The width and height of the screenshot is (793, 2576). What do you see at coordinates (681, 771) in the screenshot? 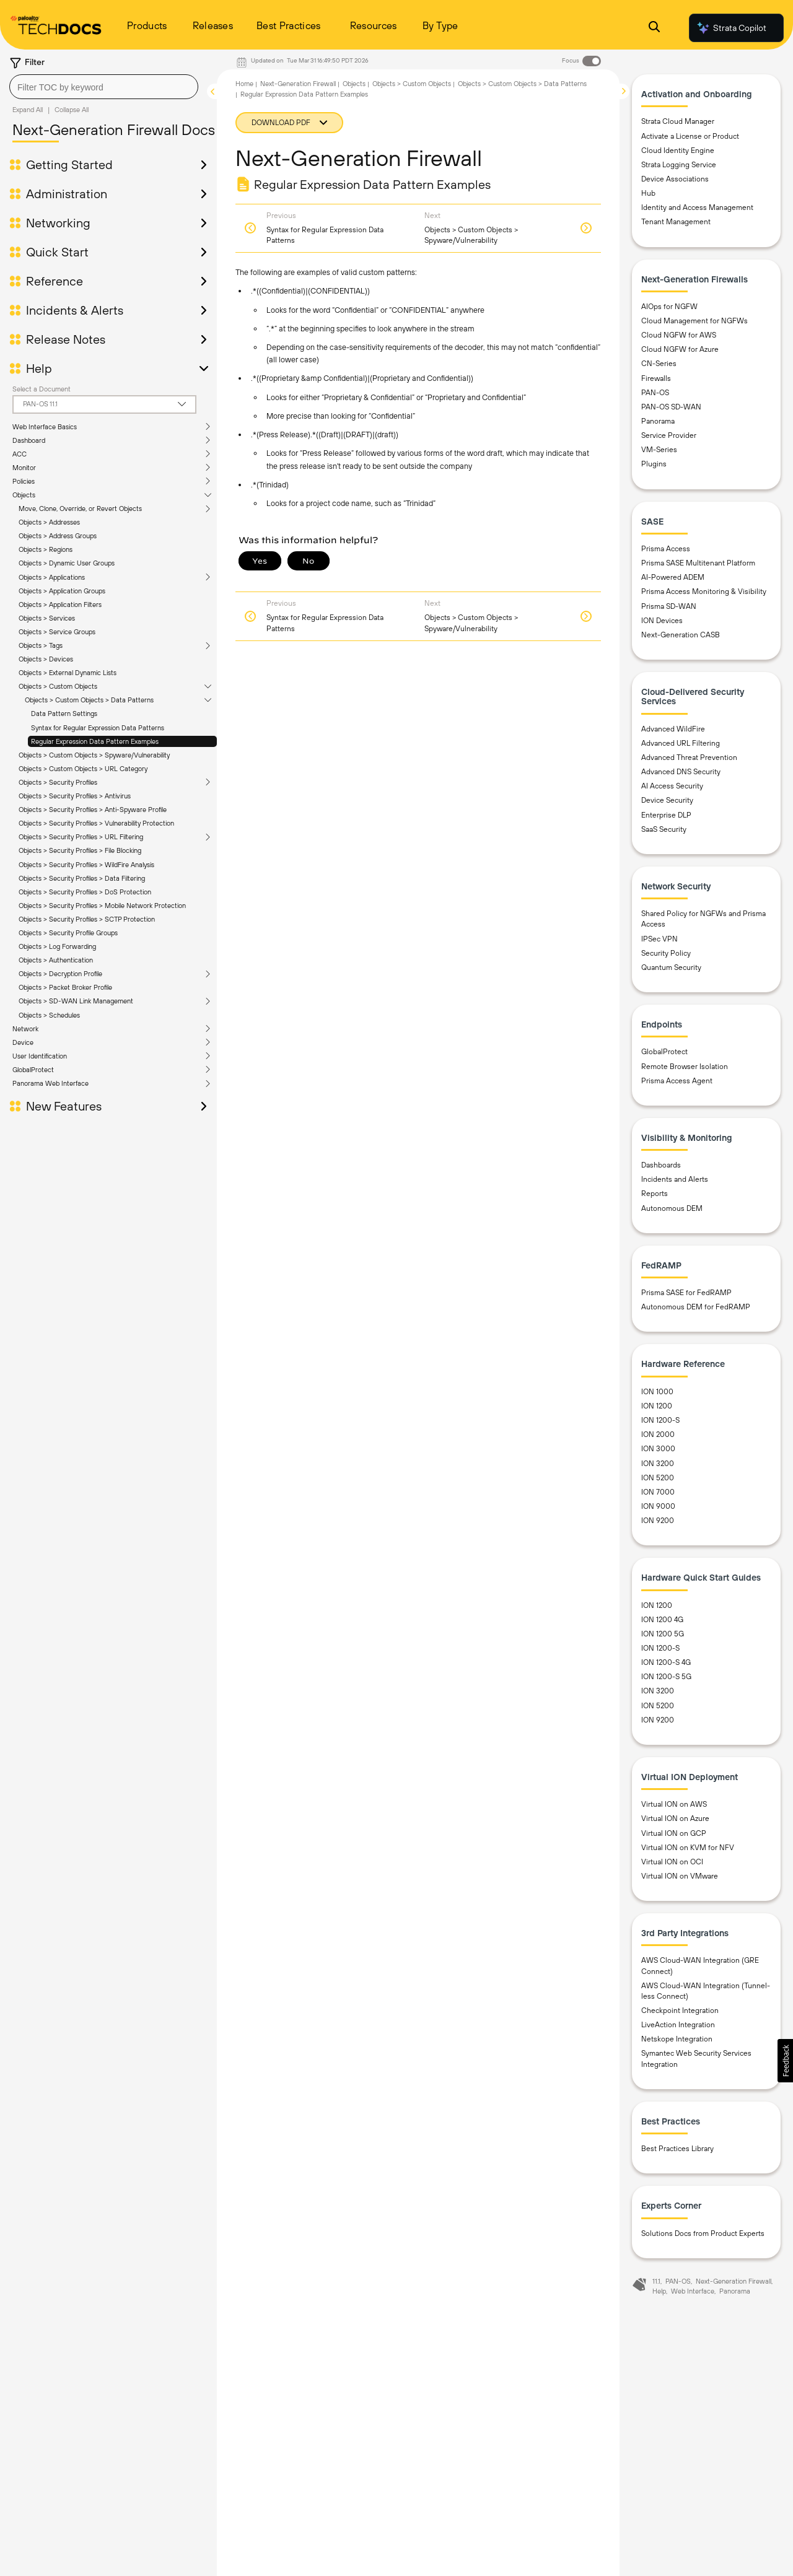
I see `Advanced DNS Security` at bounding box center [681, 771].